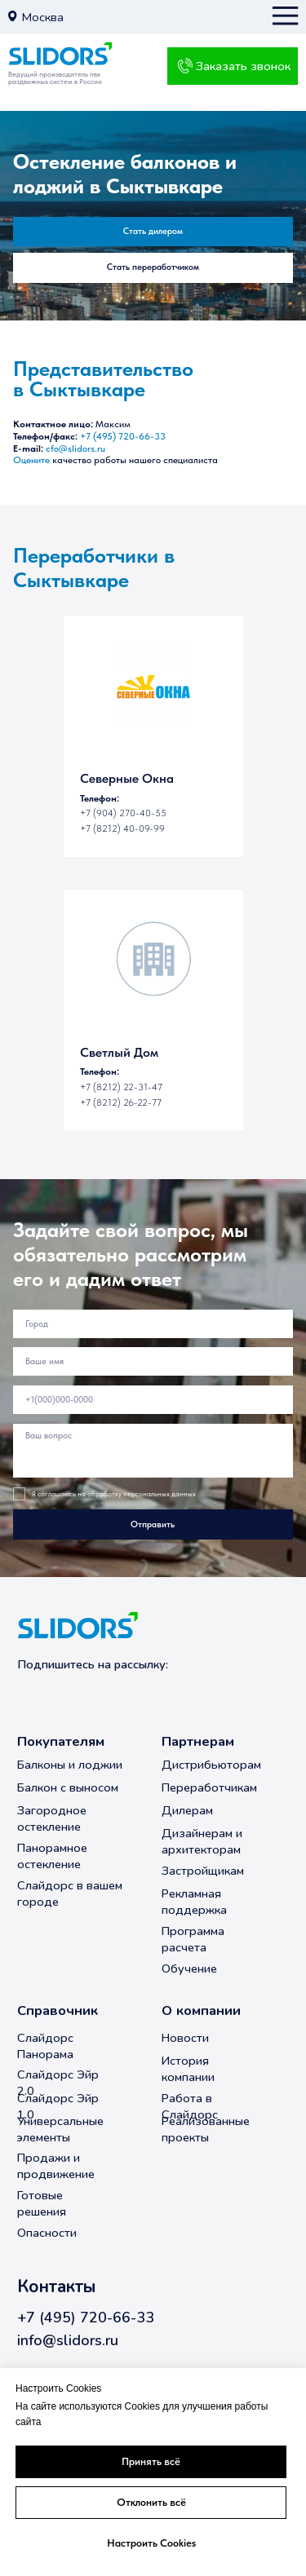  What do you see at coordinates (209, 1787) in the screenshot?
I see `Переработчикам` at bounding box center [209, 1787].